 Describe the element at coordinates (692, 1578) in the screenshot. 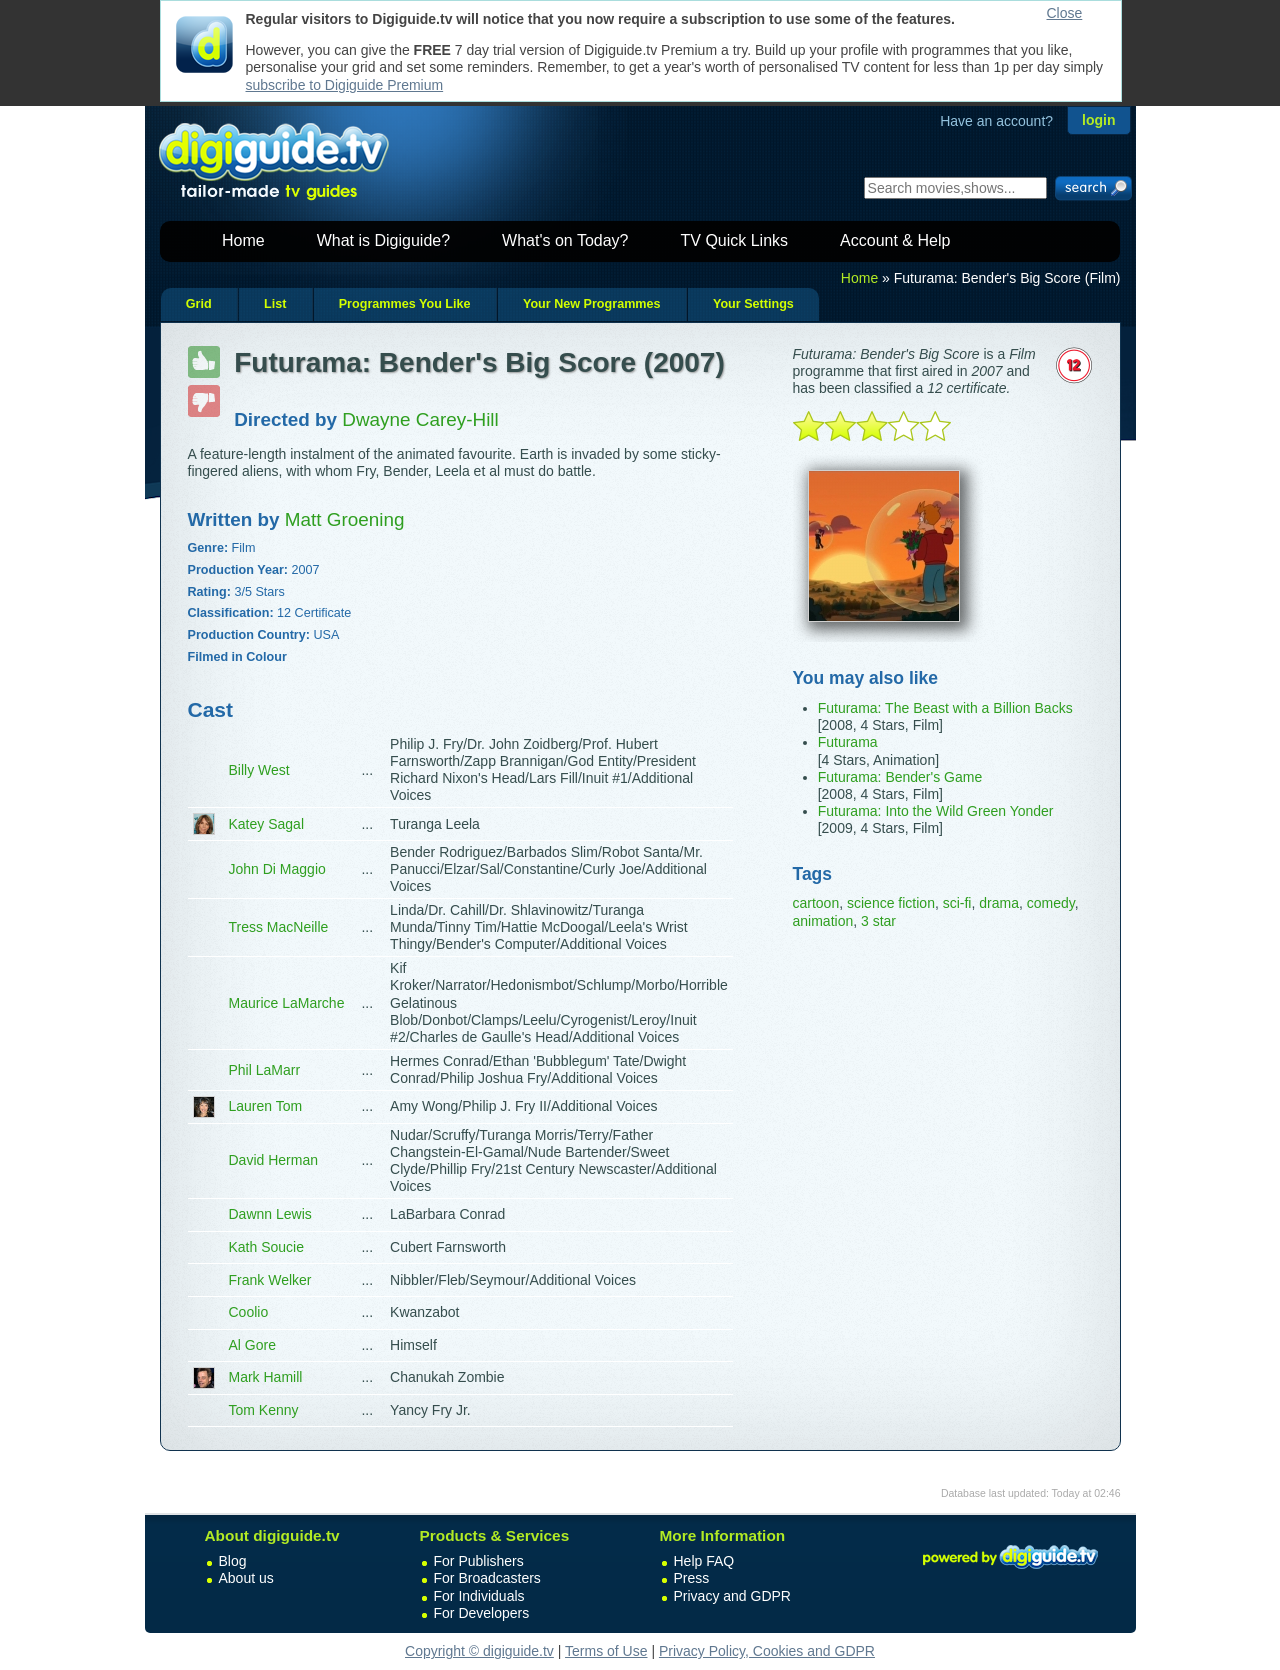

I see `Press` at that location.